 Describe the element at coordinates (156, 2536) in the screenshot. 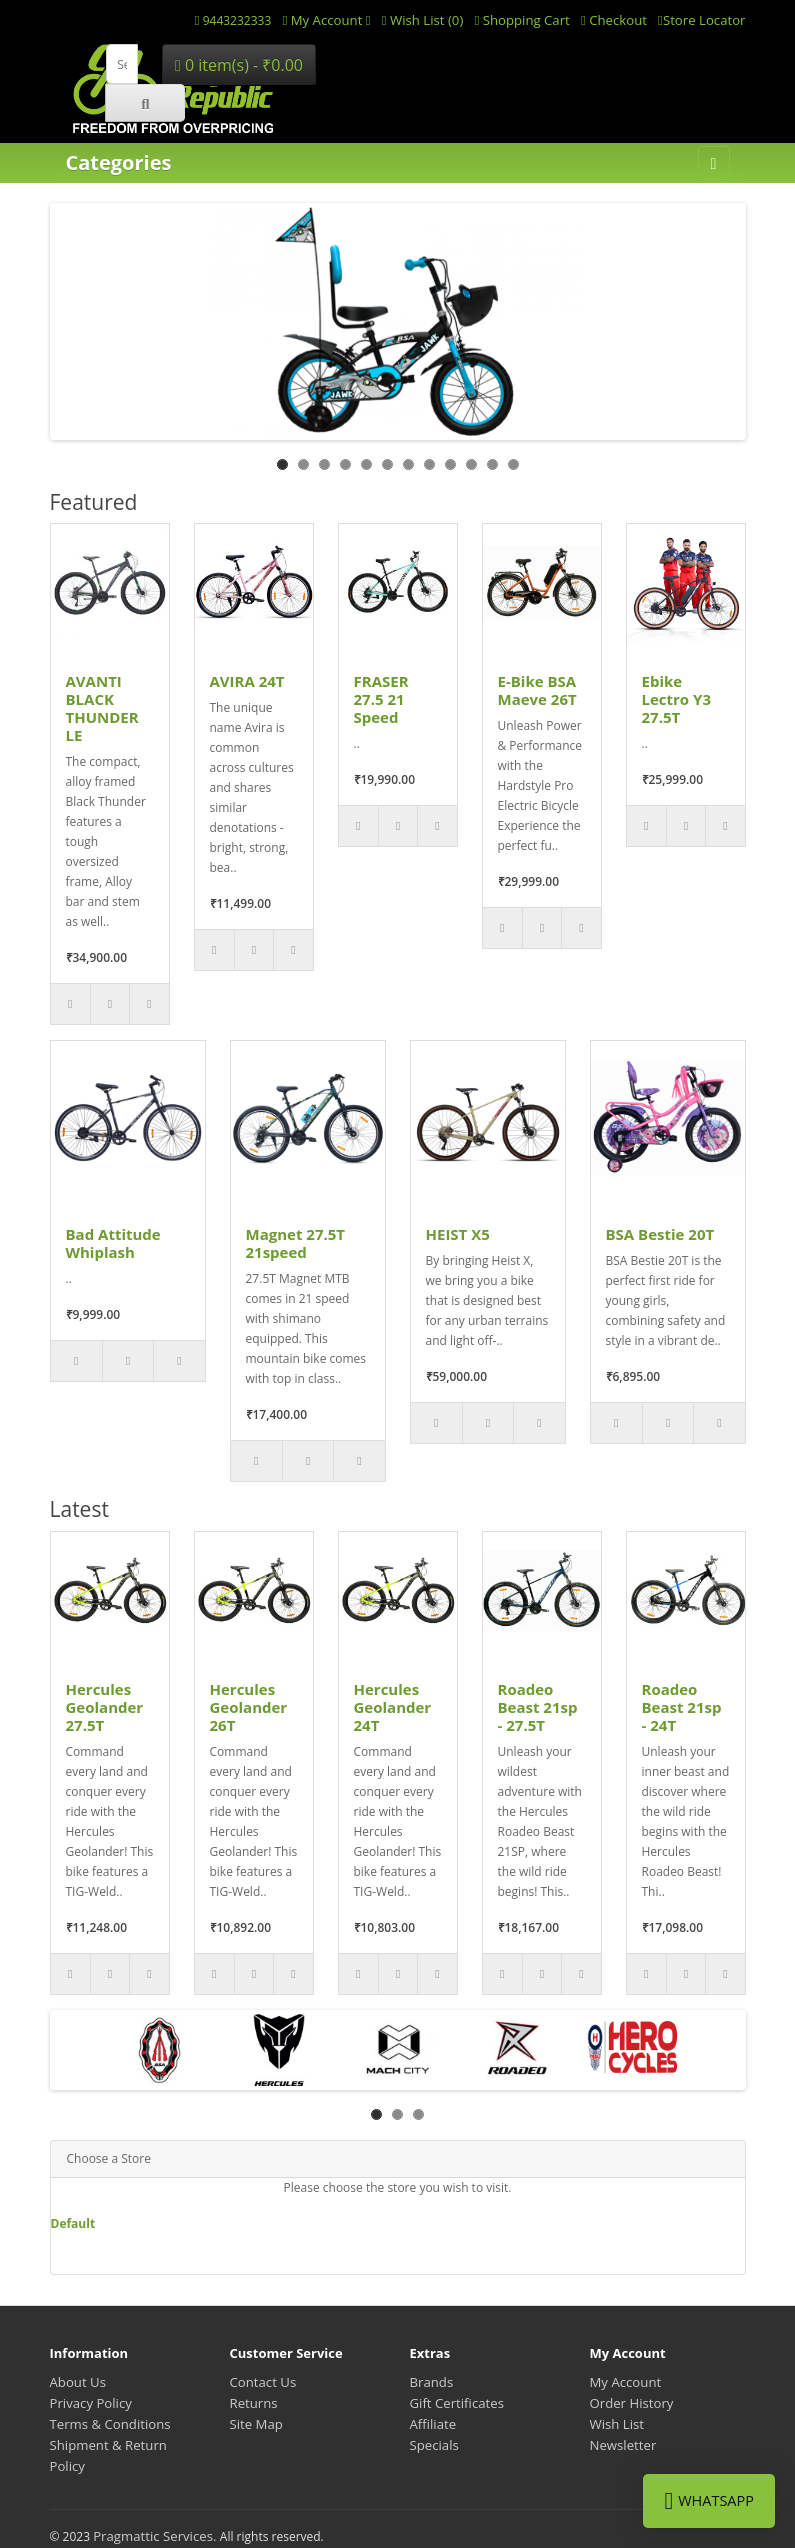

I see `Pragmattic Services.` at that location.